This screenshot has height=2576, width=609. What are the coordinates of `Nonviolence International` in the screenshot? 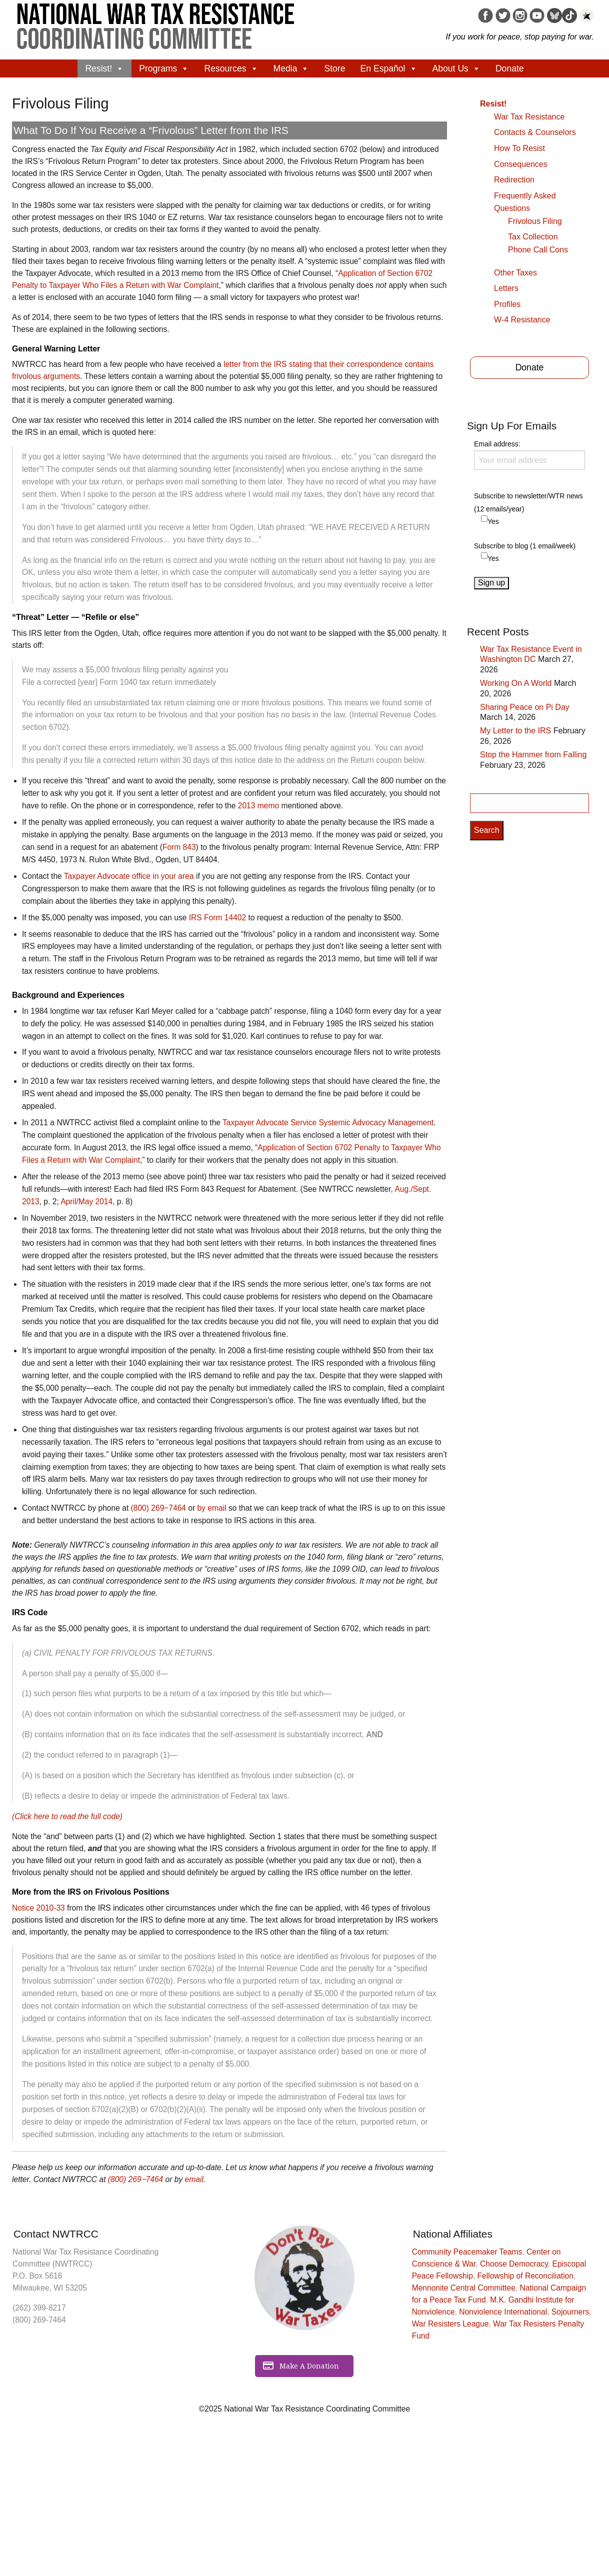 It's located at (503, 2312).